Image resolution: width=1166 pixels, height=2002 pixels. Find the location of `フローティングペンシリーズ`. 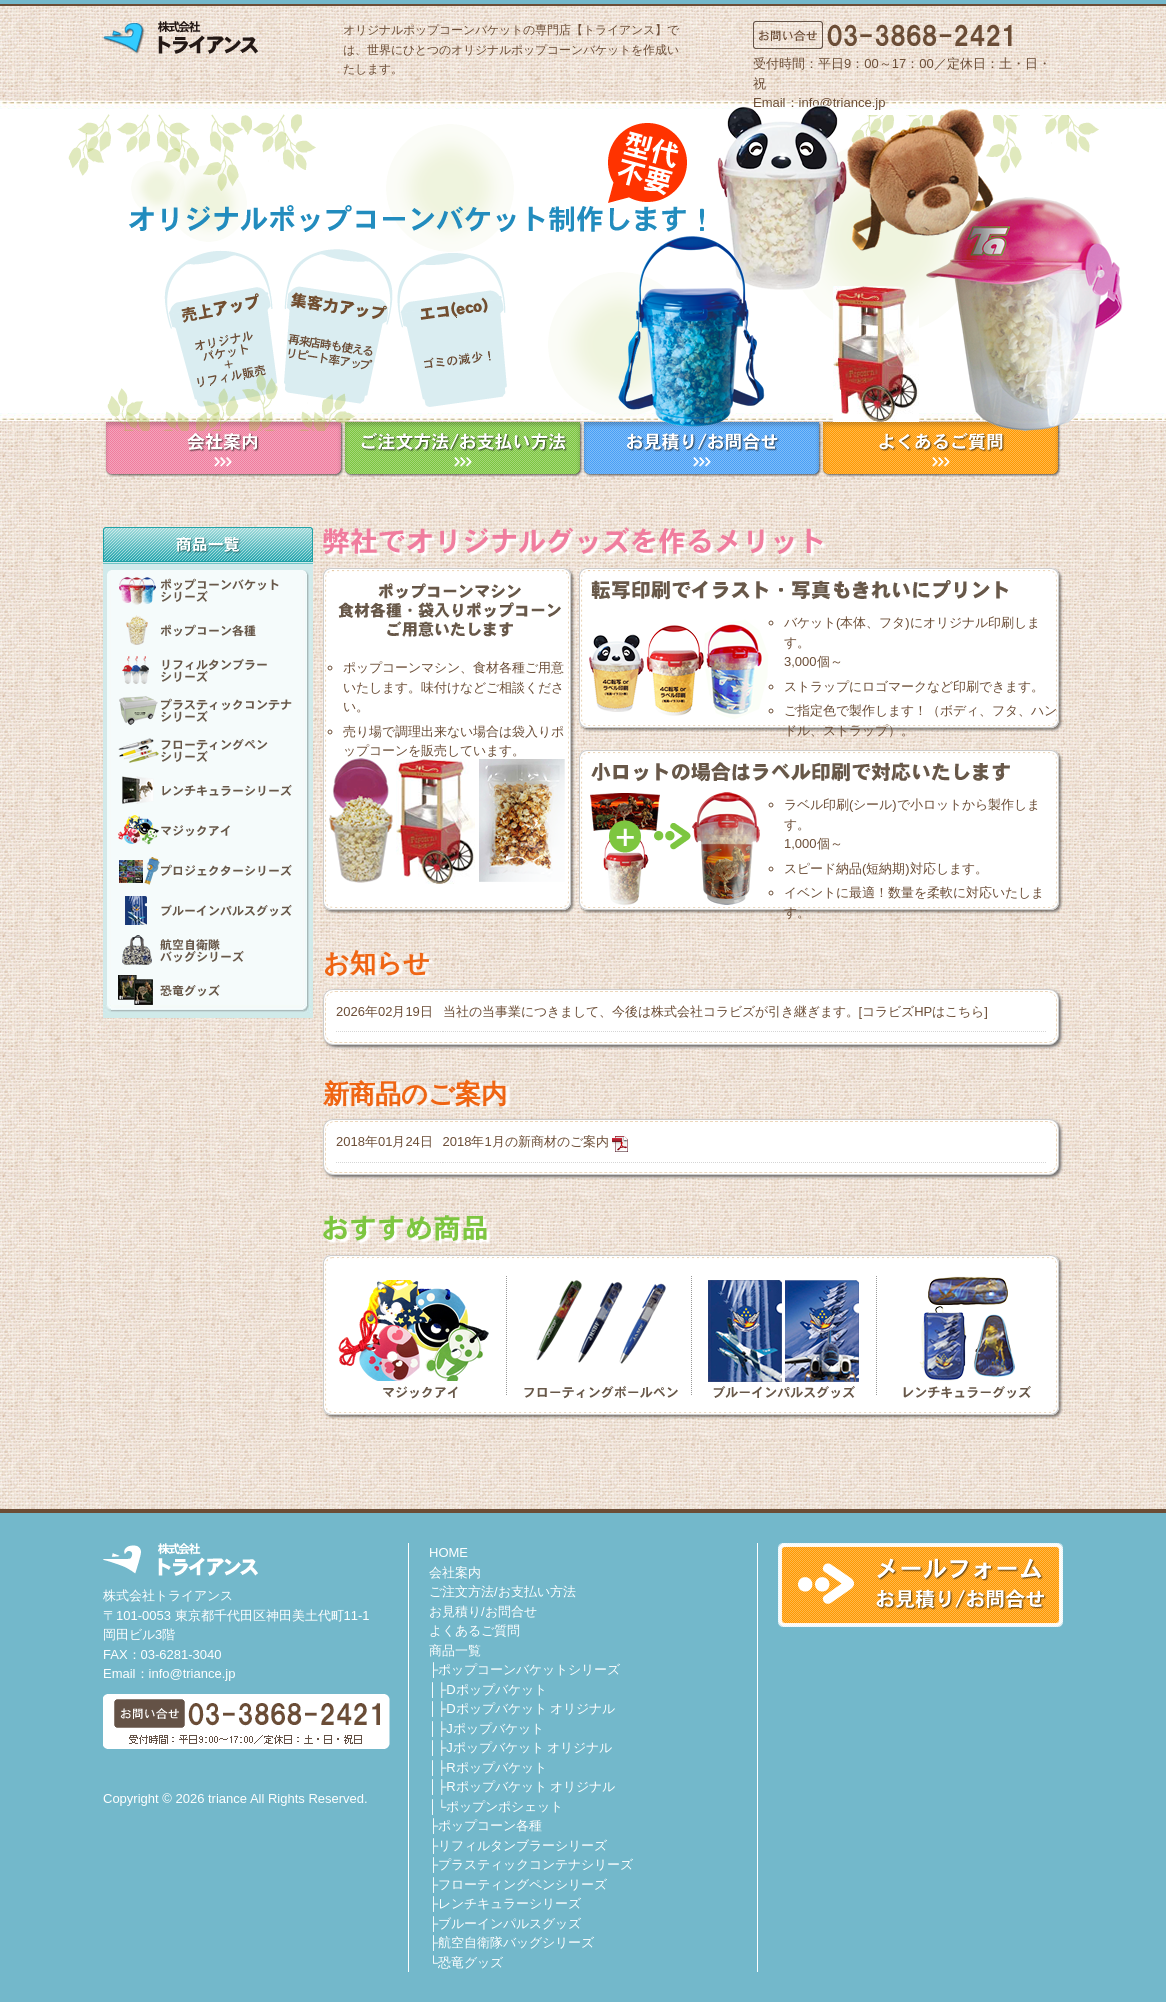

フローティングペンシリーズ is located at coordinates (208, 750).